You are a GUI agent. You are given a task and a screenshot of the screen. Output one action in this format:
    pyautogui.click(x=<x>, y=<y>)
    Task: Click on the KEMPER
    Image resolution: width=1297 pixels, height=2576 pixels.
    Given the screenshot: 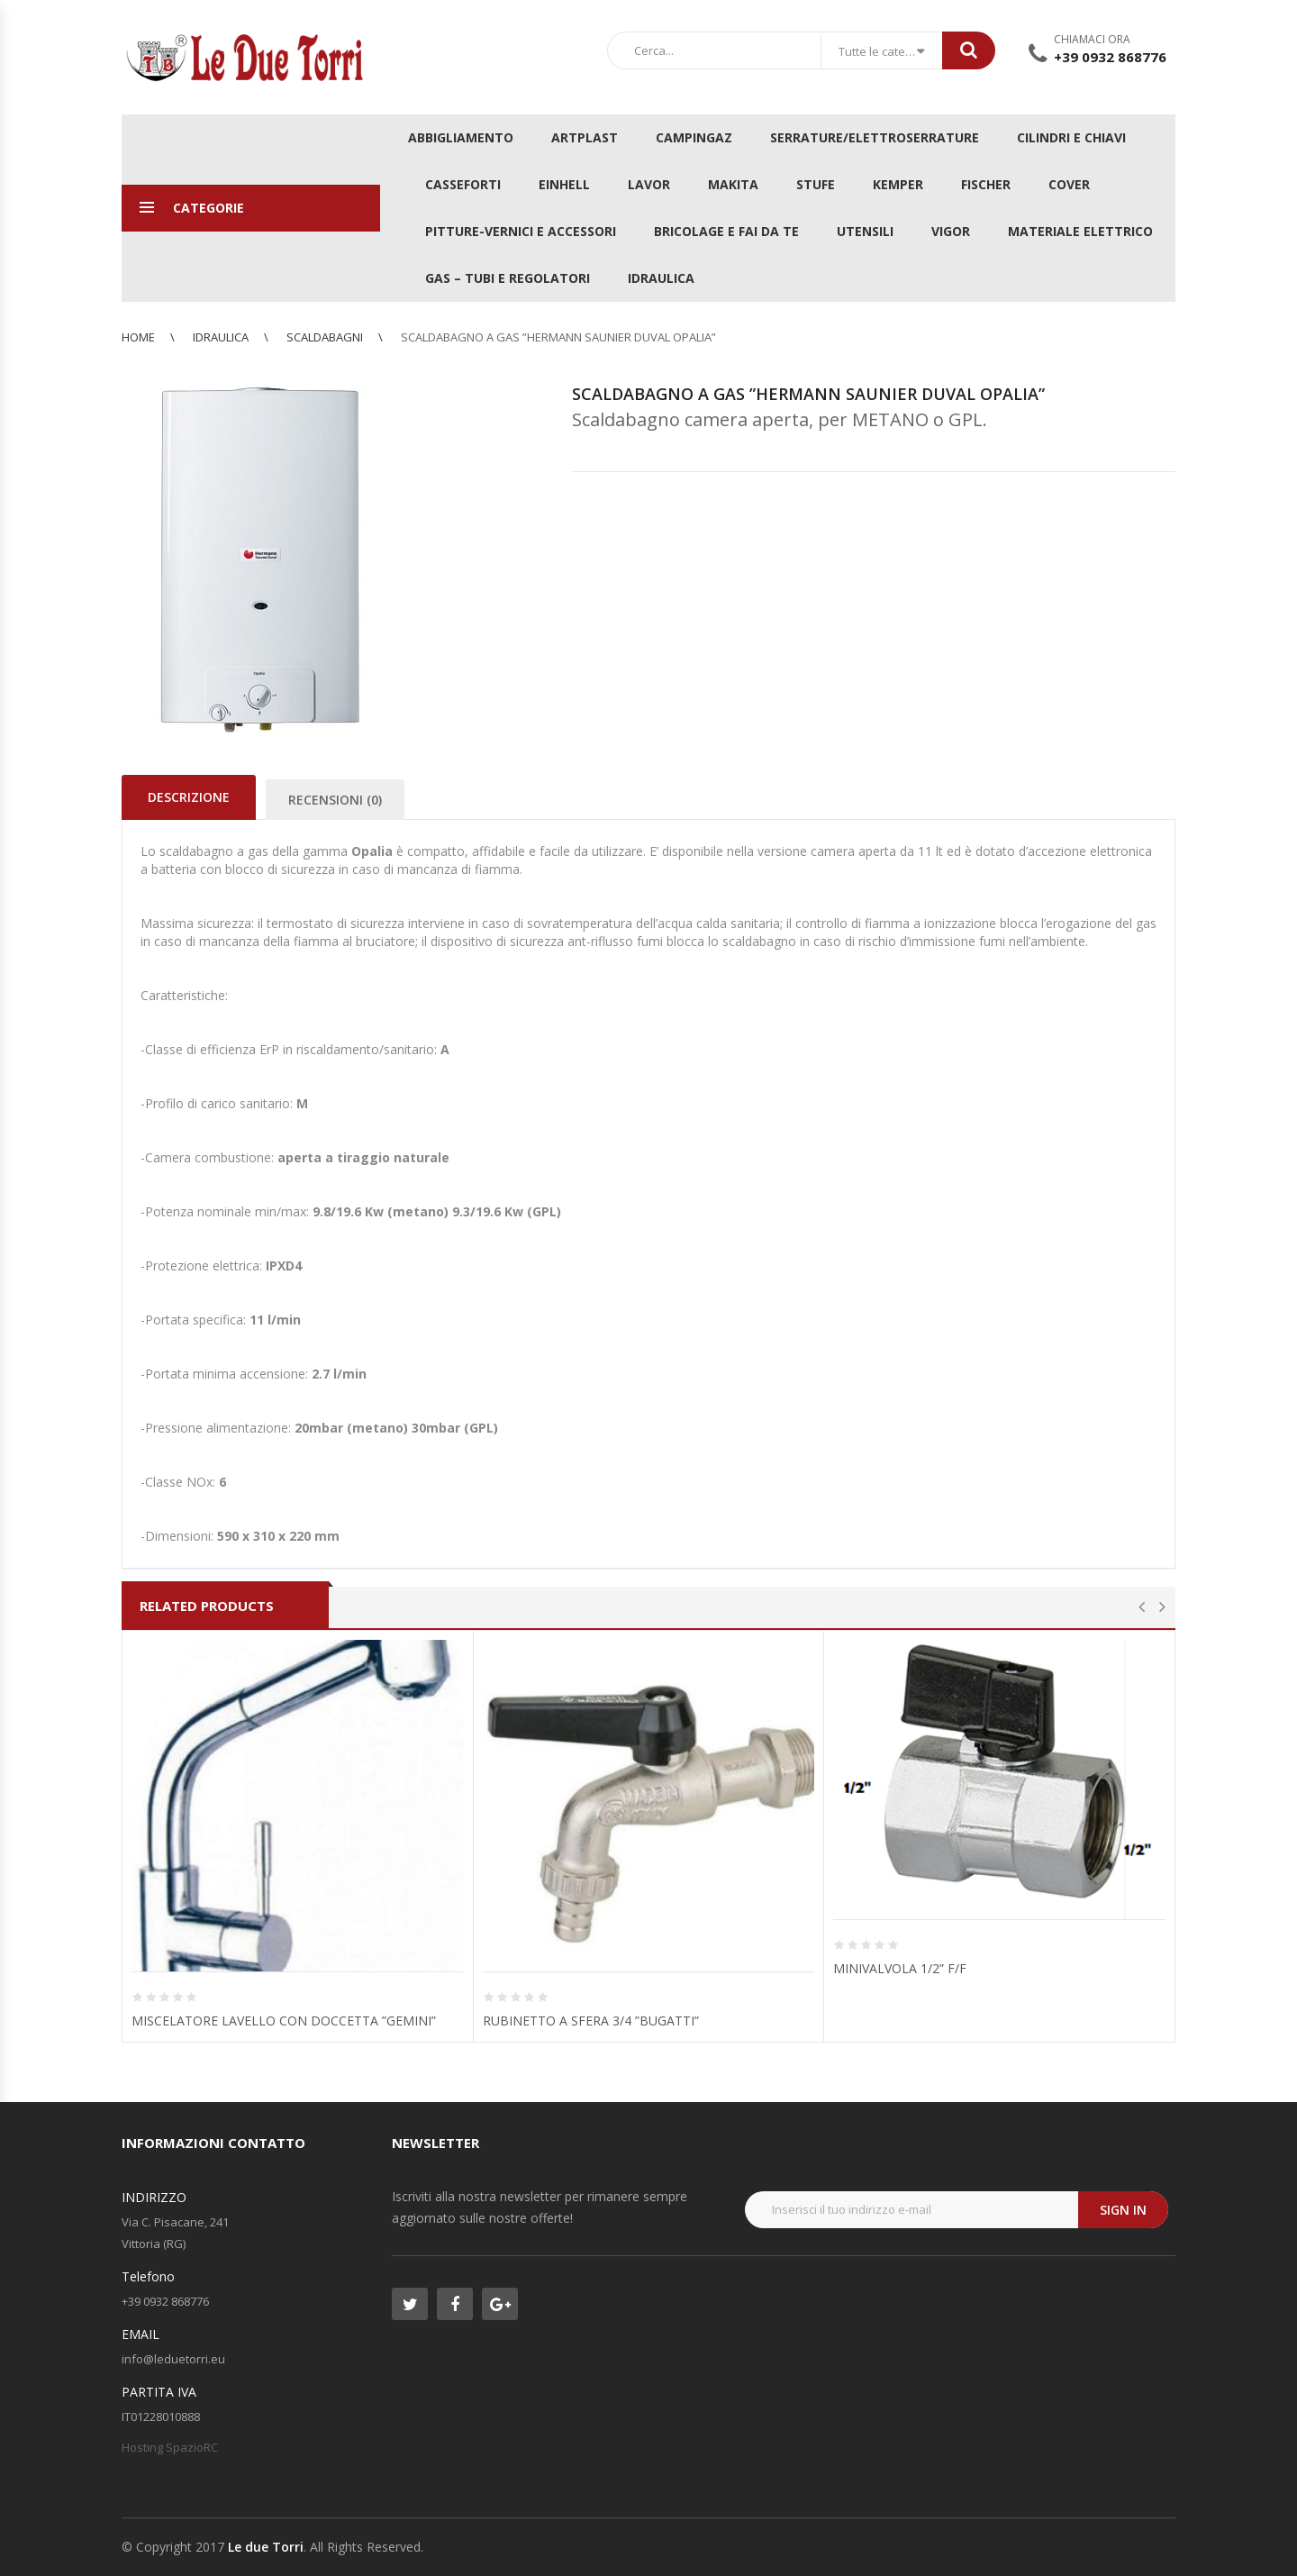 What is the action you would take?
    pyautogui.click(x=898, y=184)
    